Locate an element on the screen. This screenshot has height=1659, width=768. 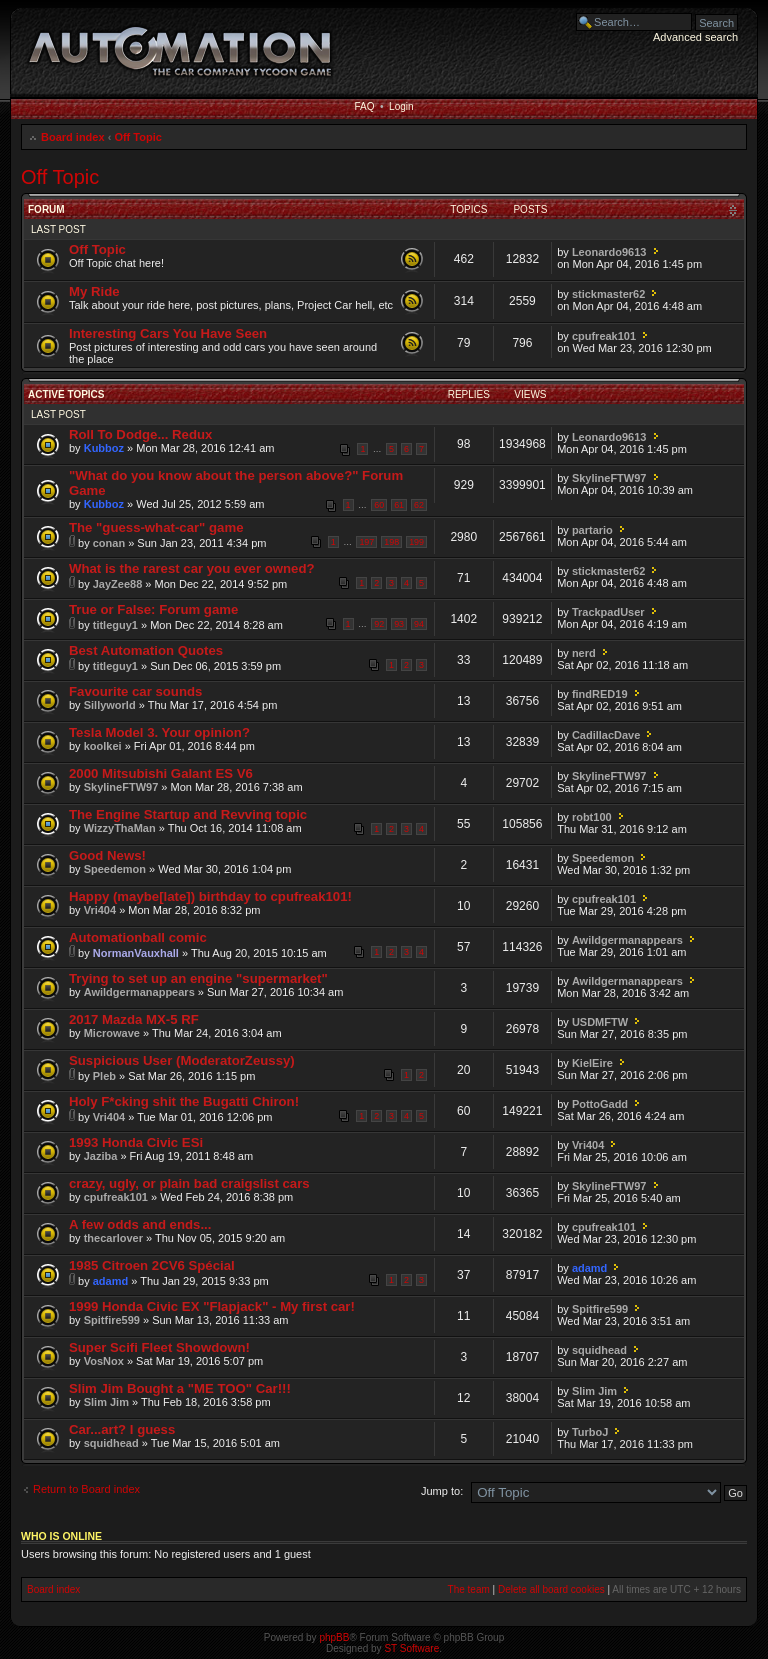
92 is located at coordinates (379, 624).